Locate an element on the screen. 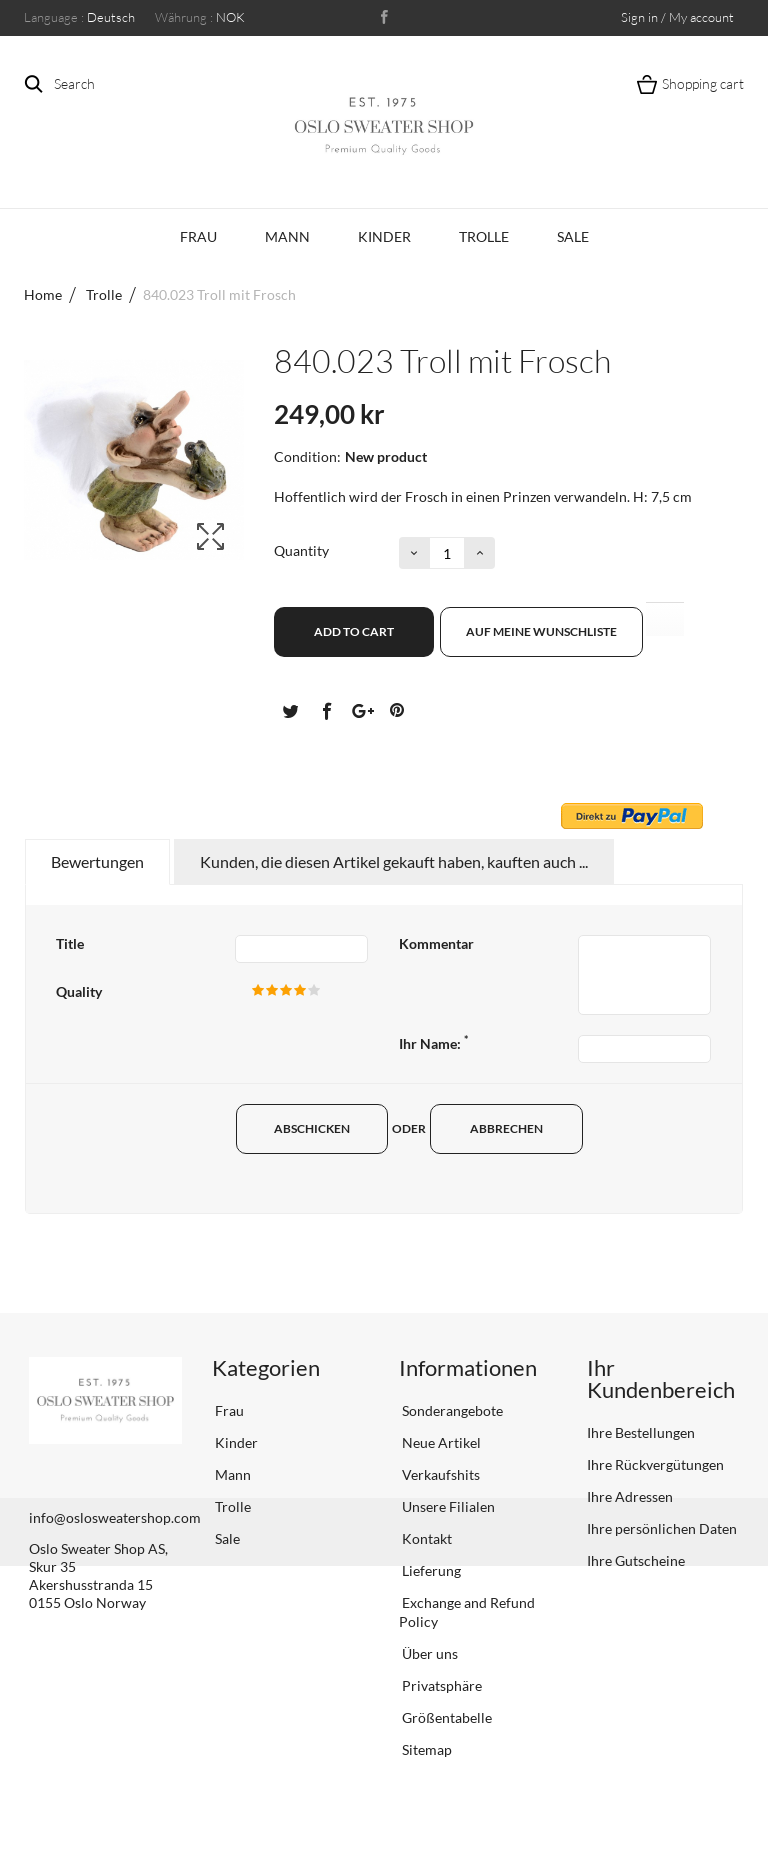 This screenshot has height=1850, width=768. Kunden, die diesen Artikel gekauft haben, kauften auch ... is located at coordinates (394, 861).